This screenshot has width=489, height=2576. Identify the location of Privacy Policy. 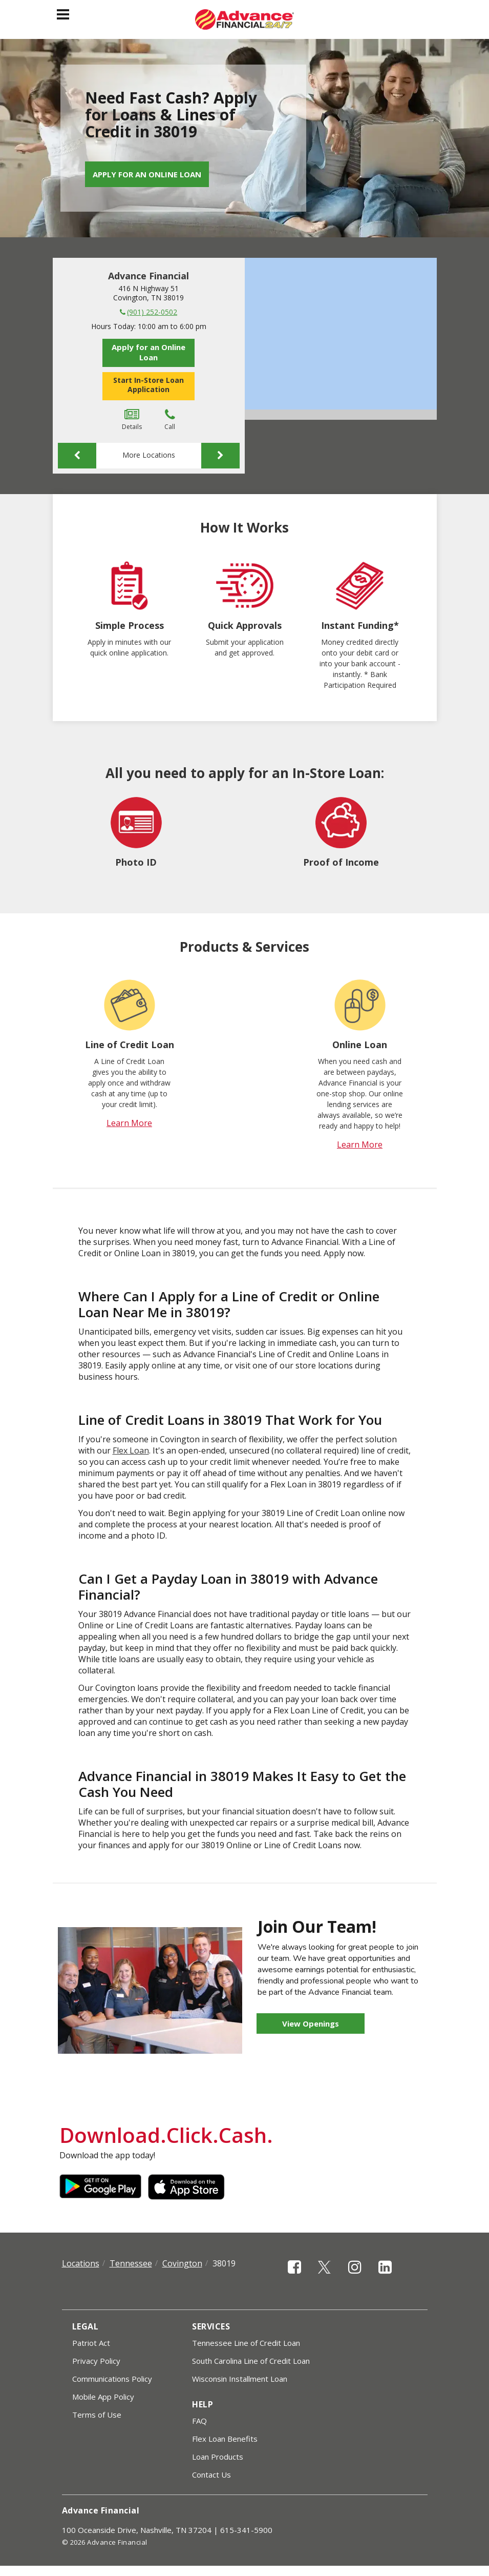
(96, 2361).